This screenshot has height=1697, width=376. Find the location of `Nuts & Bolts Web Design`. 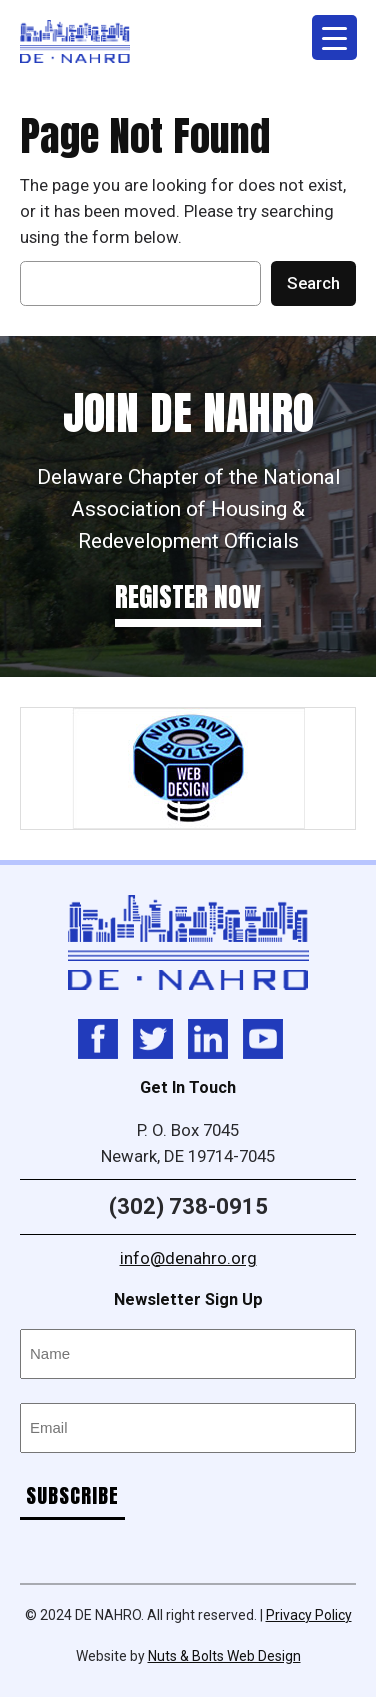

Nuts & Bolts Web Design is located at coordinates (224, 1656).